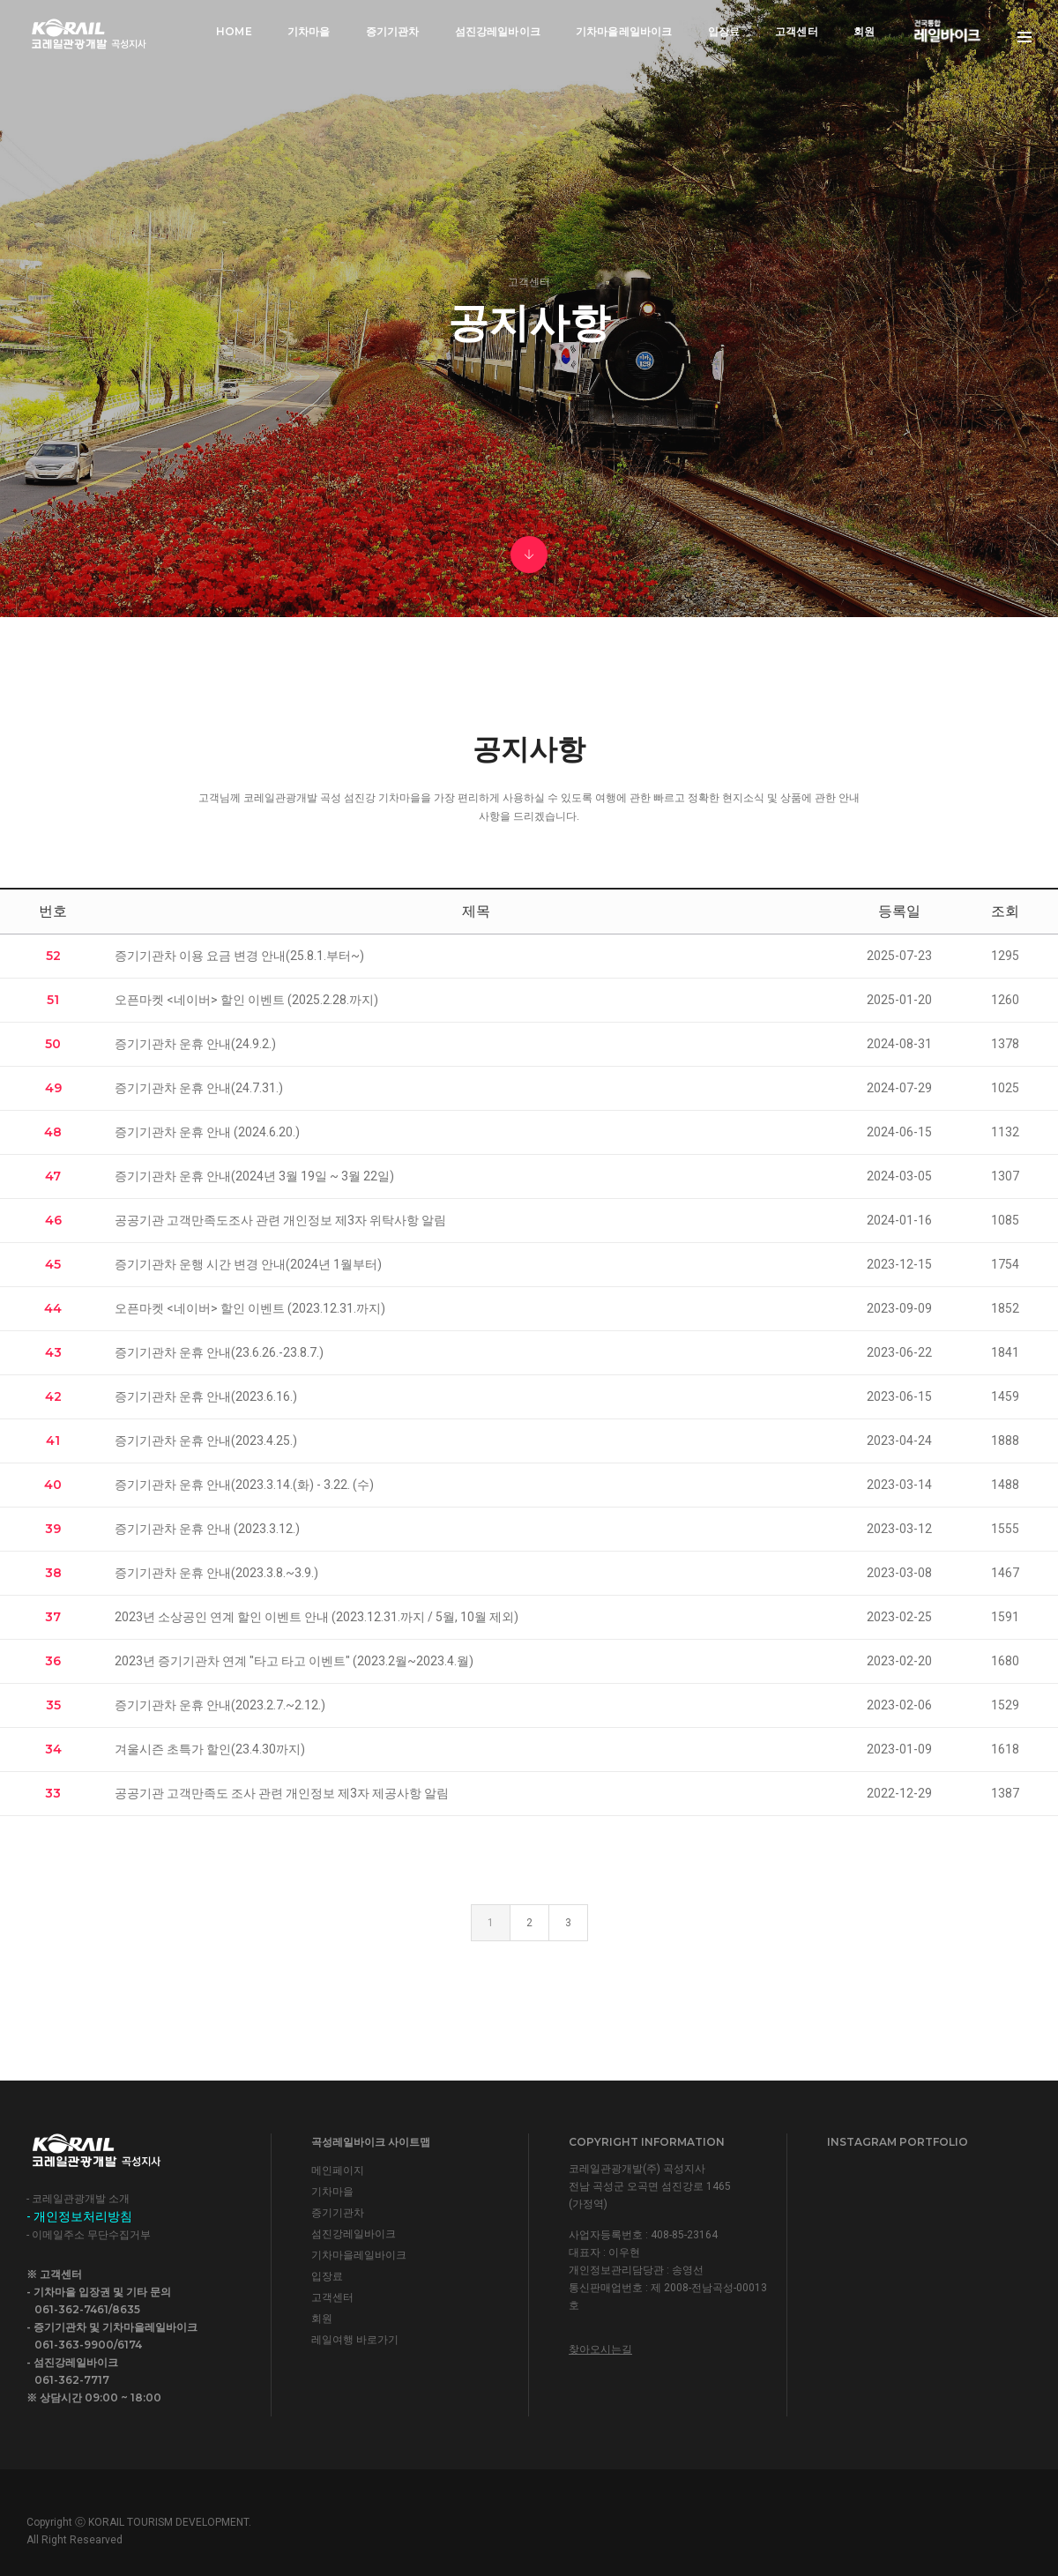  What do you see at coordinates (724, 31) in the screenshot?
I see `입장료` at bounding box center [724, 31].